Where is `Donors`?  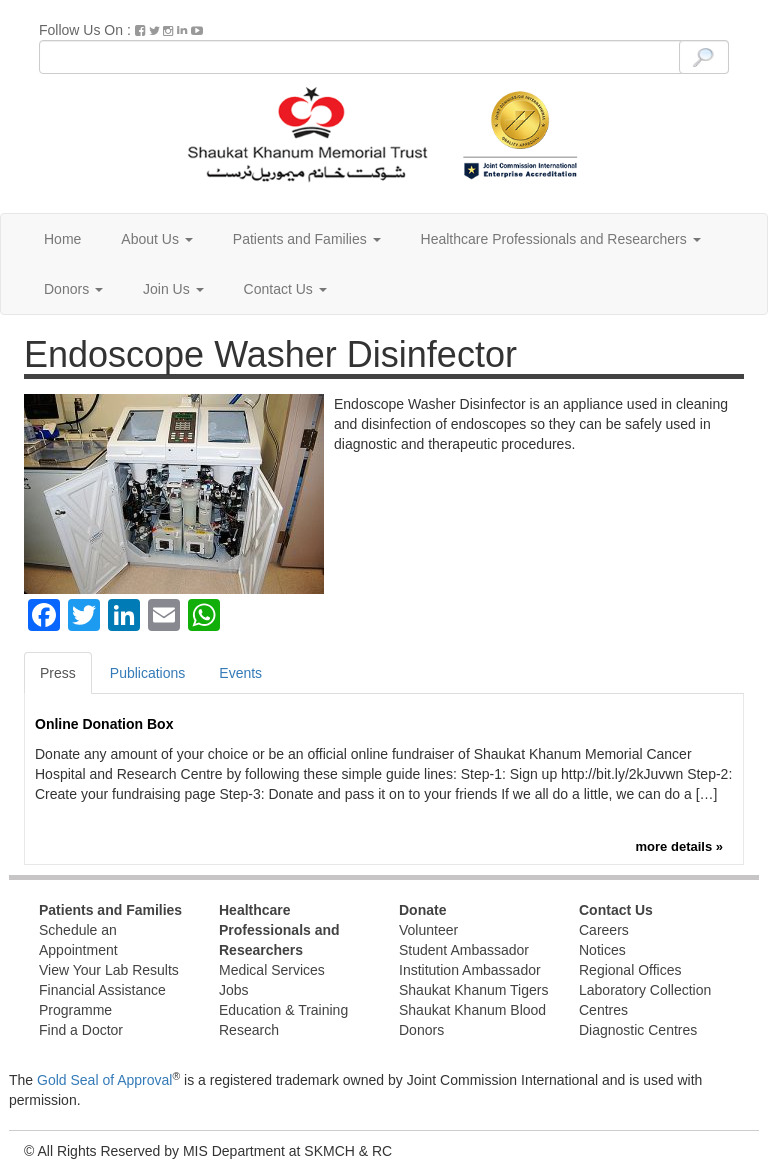
Donors is located at coordinates (73, 289).